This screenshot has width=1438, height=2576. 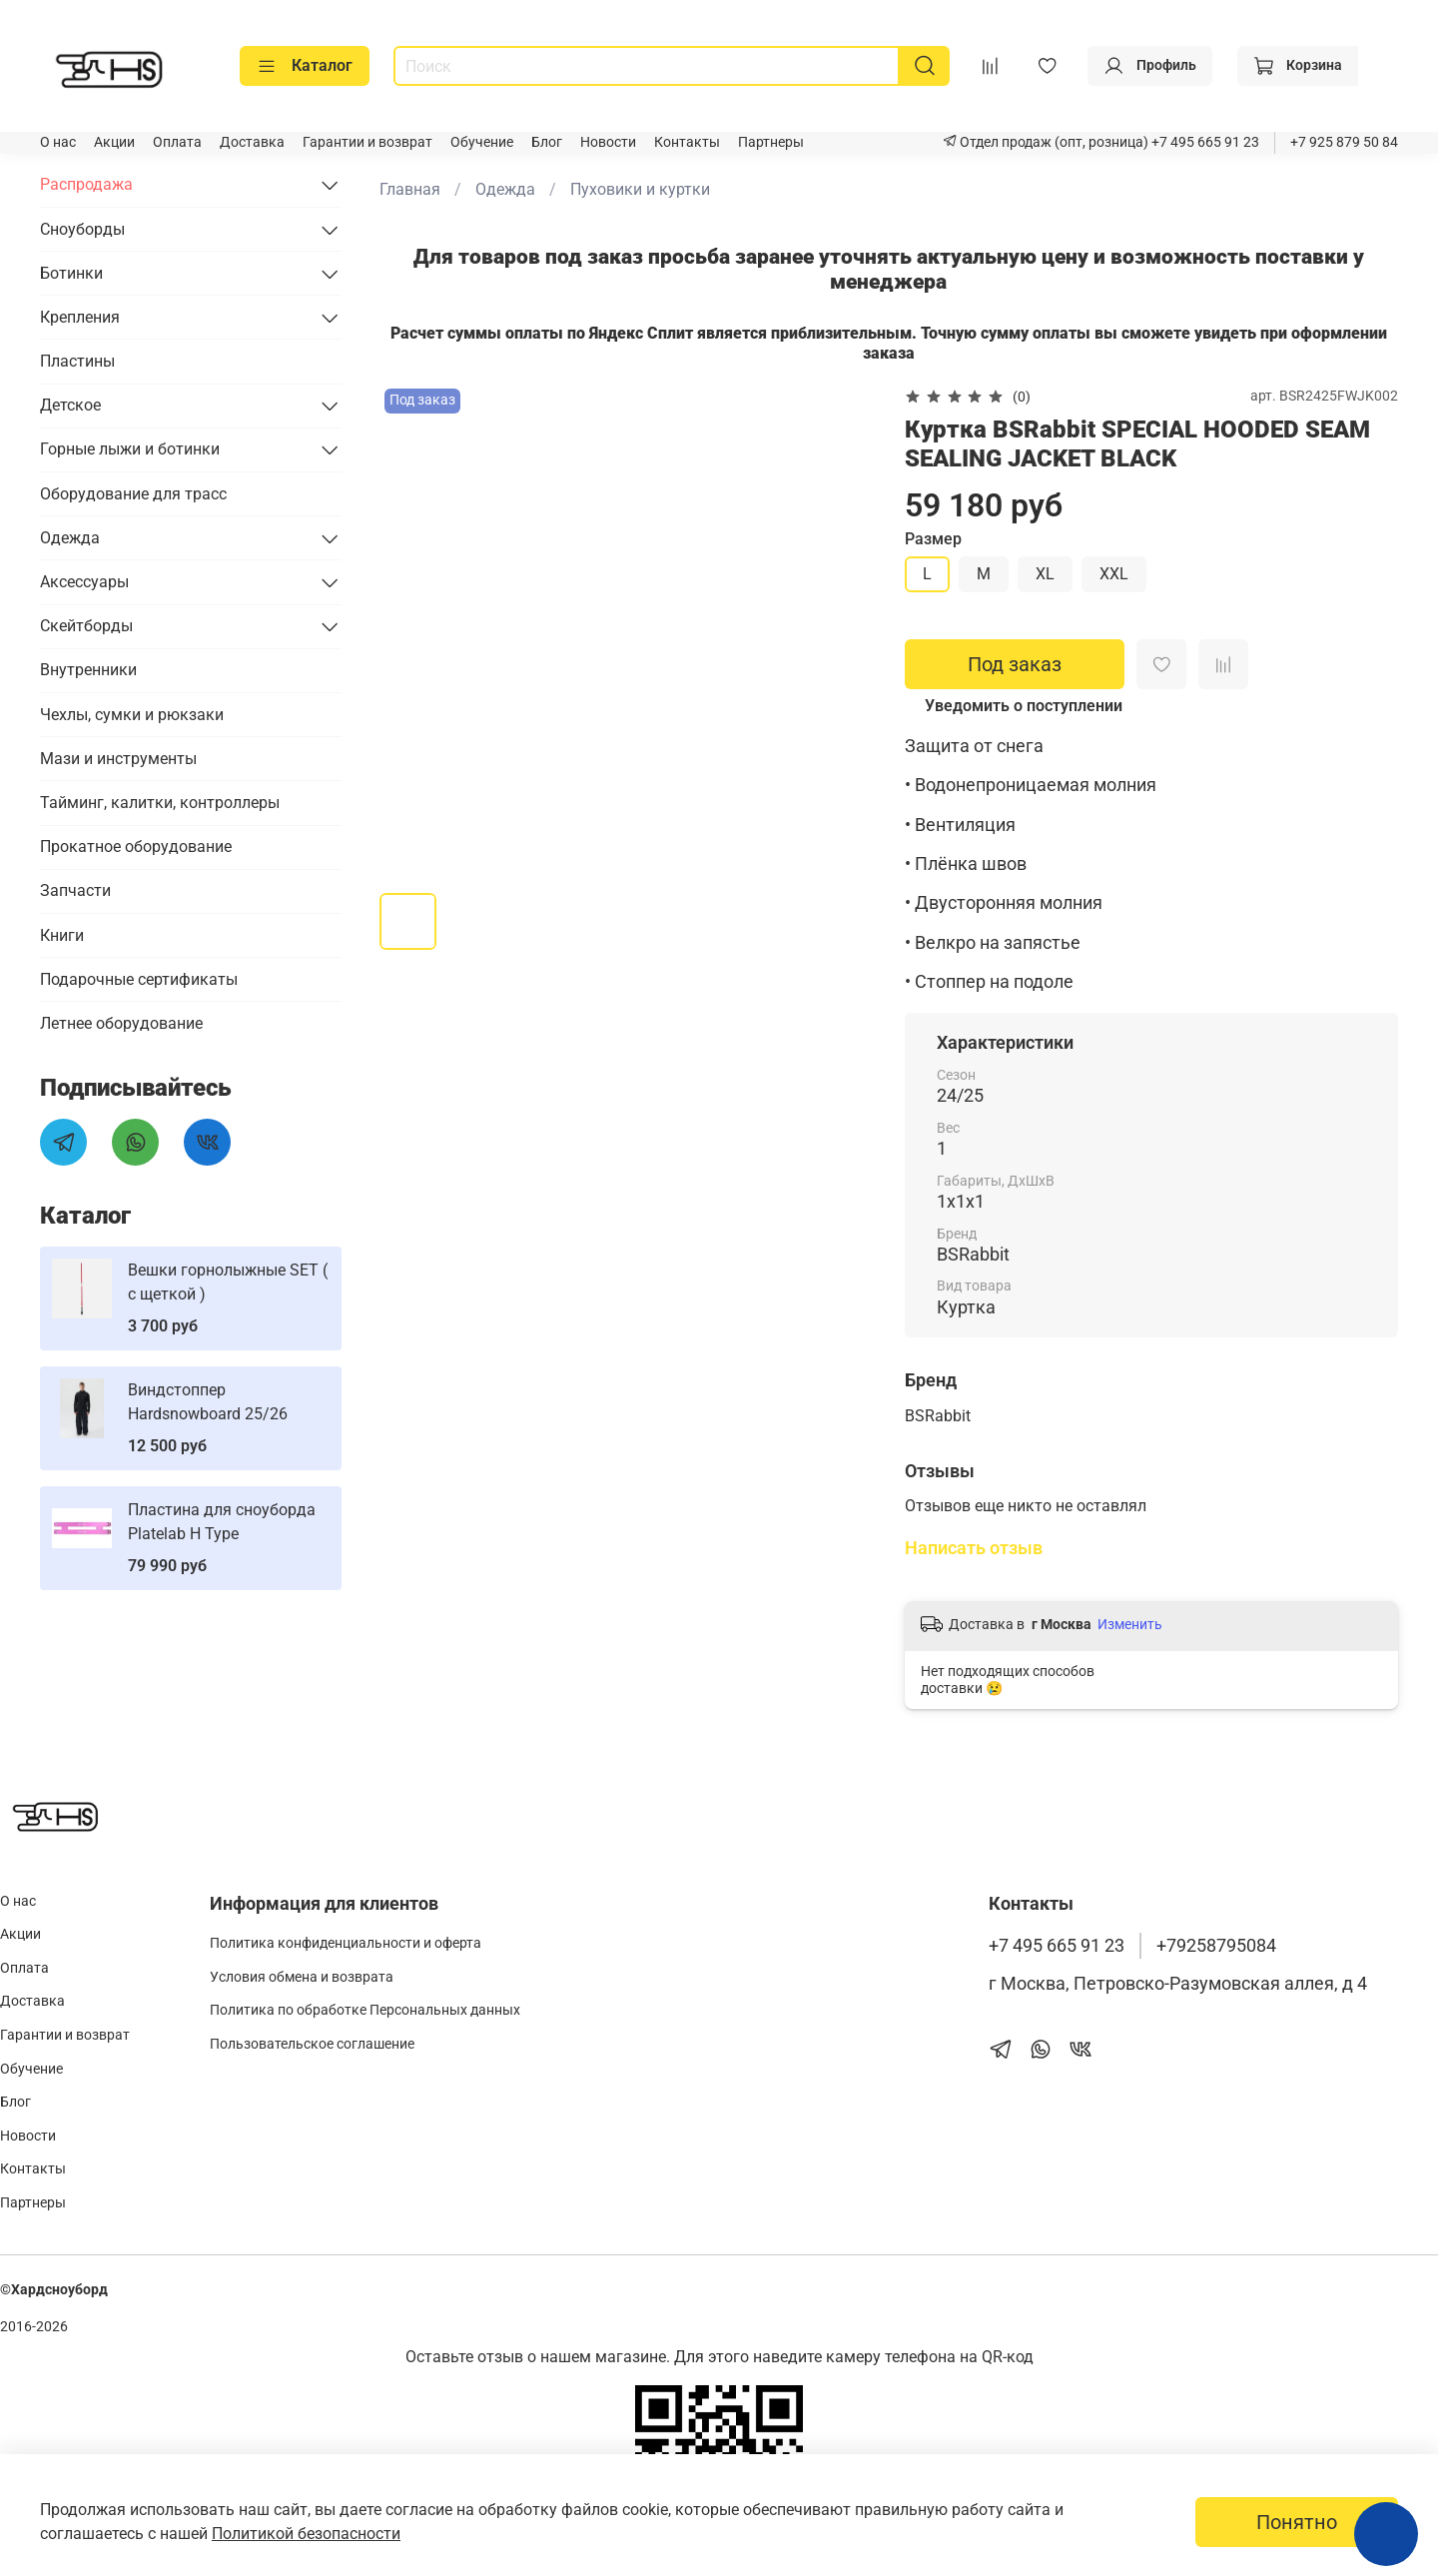 I want to click on Детское, so click(x=70, y=405).